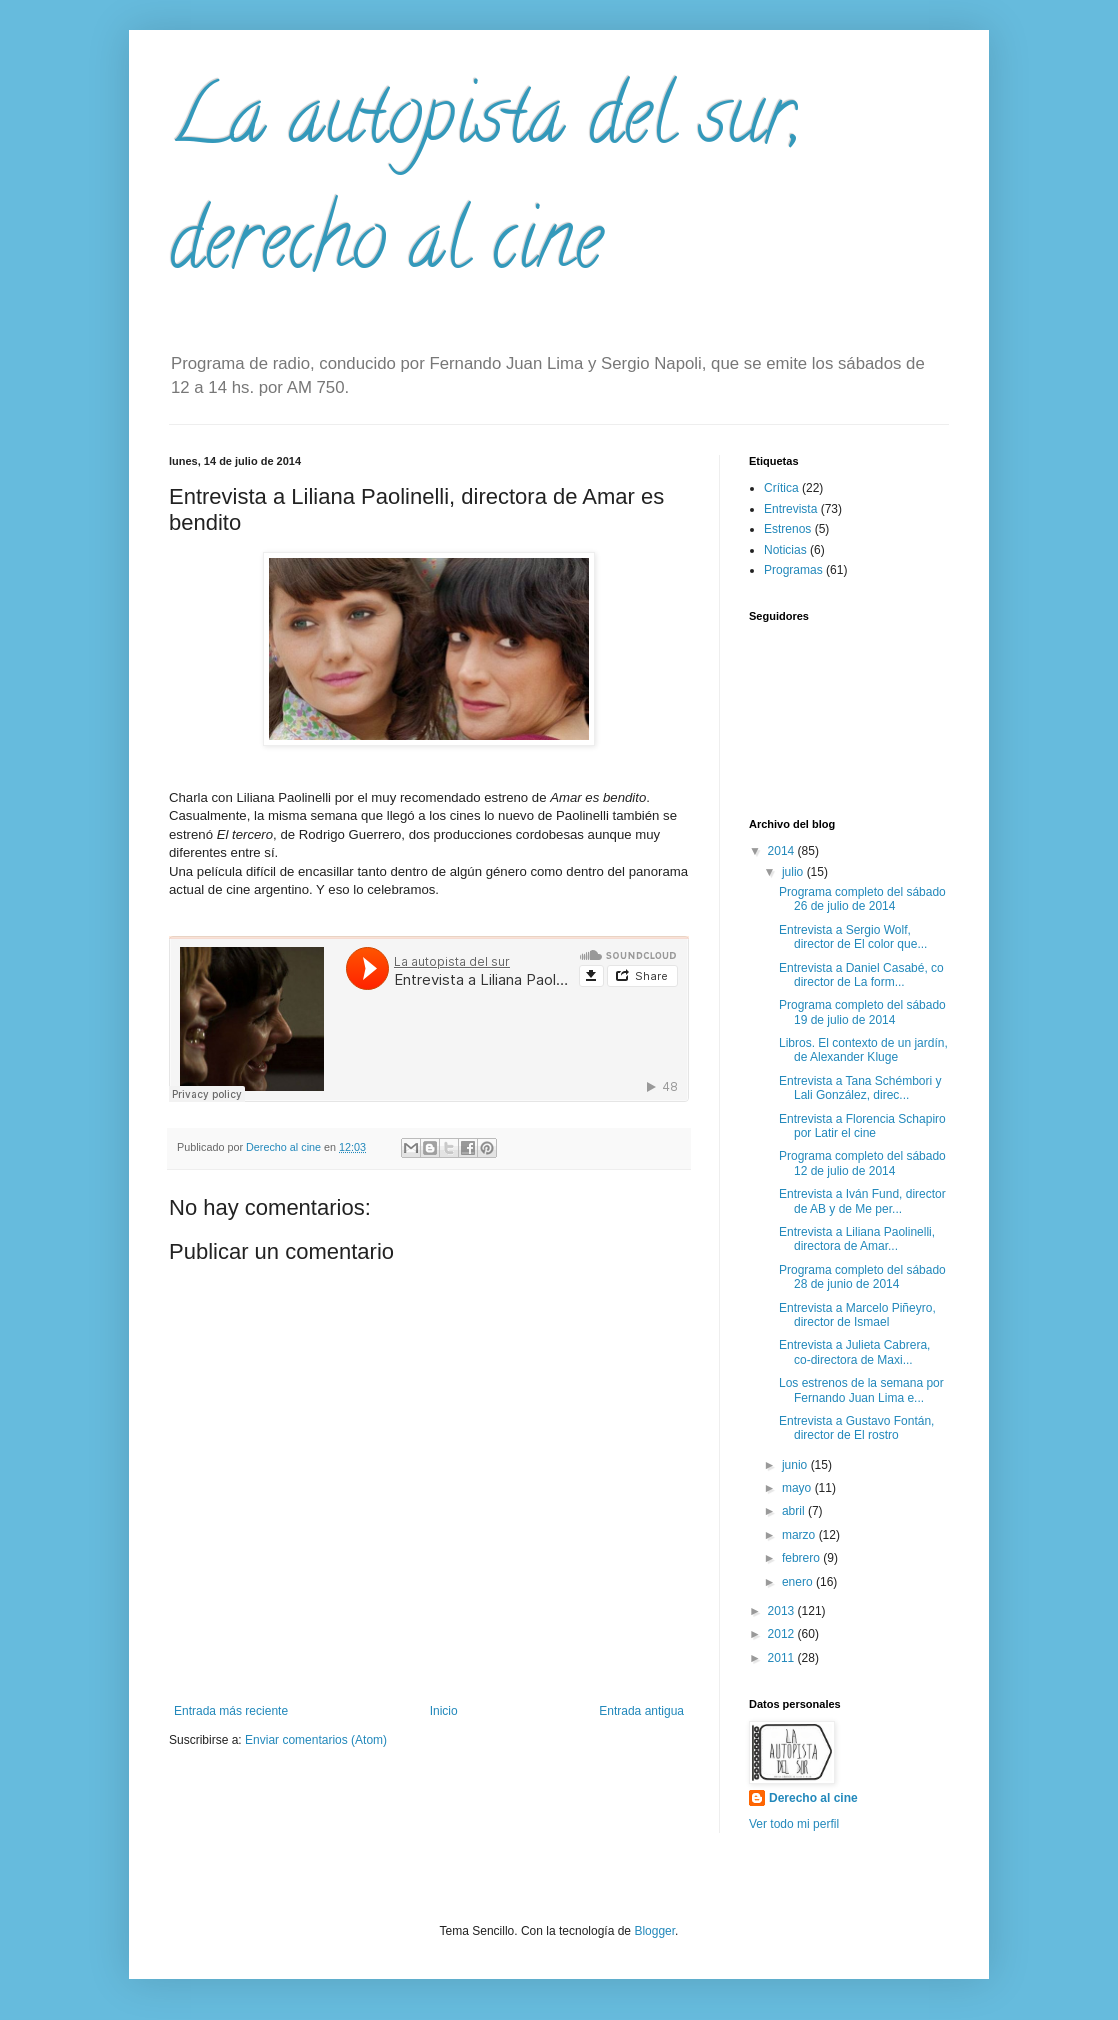  I want to click on Libros. El contexto de un jardín, de Alexander Kluge, so click(863, 1050).